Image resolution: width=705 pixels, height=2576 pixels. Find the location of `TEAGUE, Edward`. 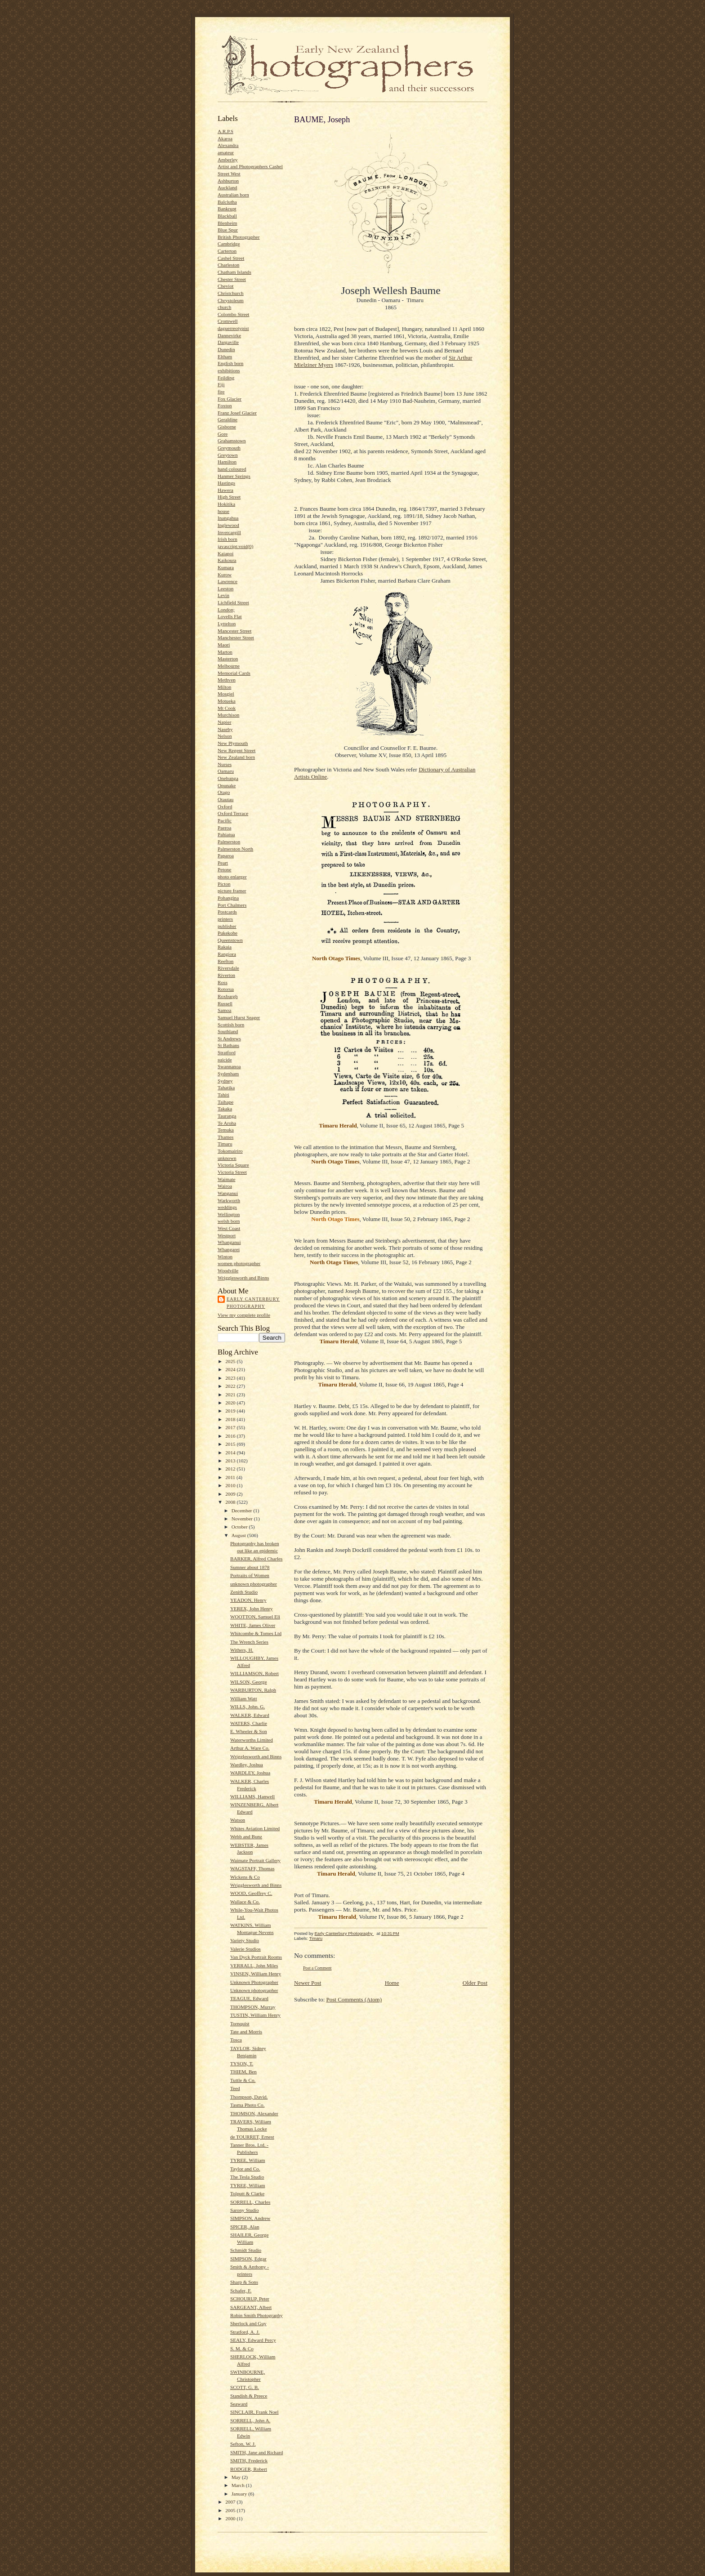

TEAGUE, Edward is located at coordinates (249, 1998).